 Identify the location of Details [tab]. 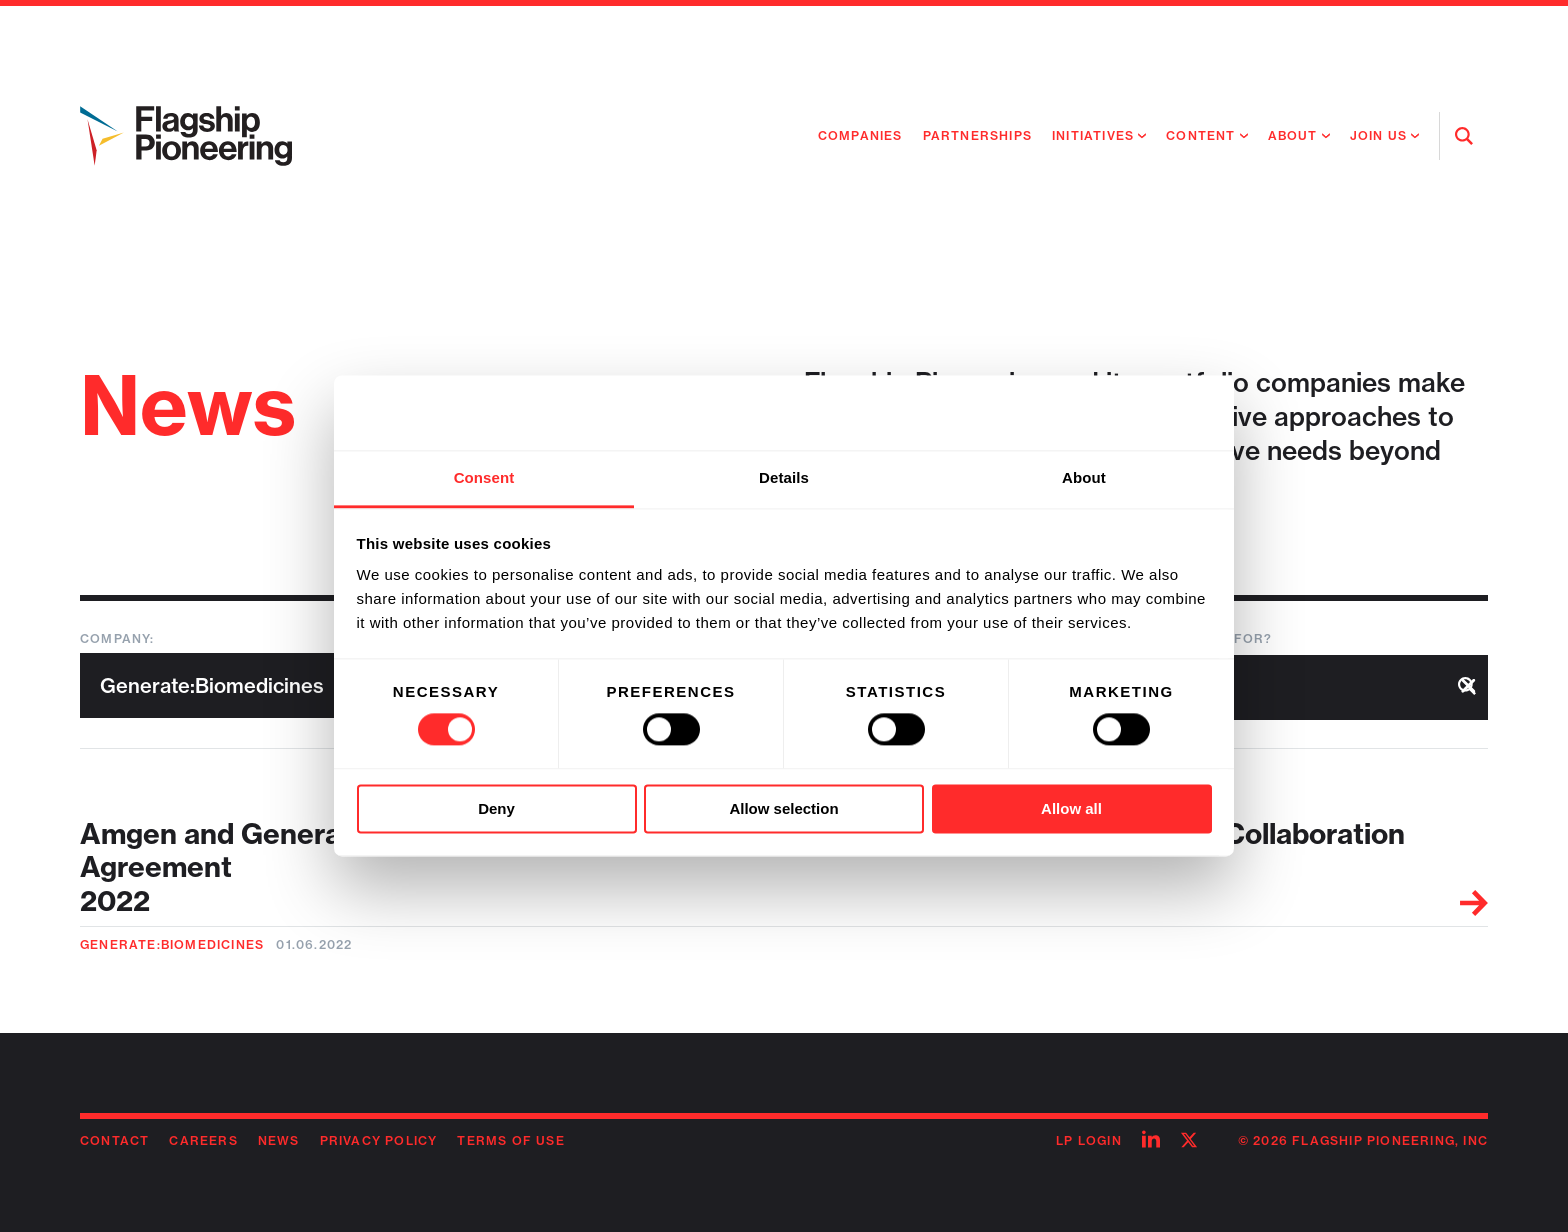
(784, 477).